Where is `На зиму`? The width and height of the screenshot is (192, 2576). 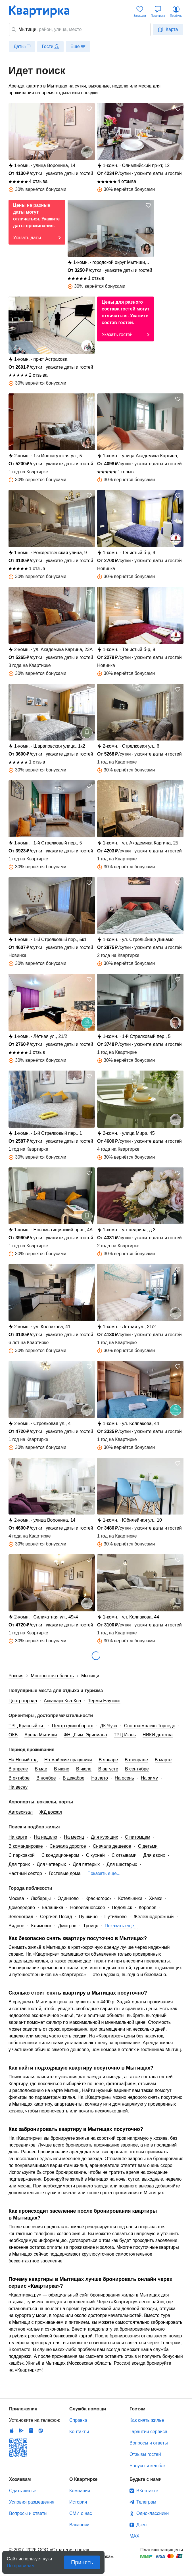
На зиму is located at coordinates (149, 1778).